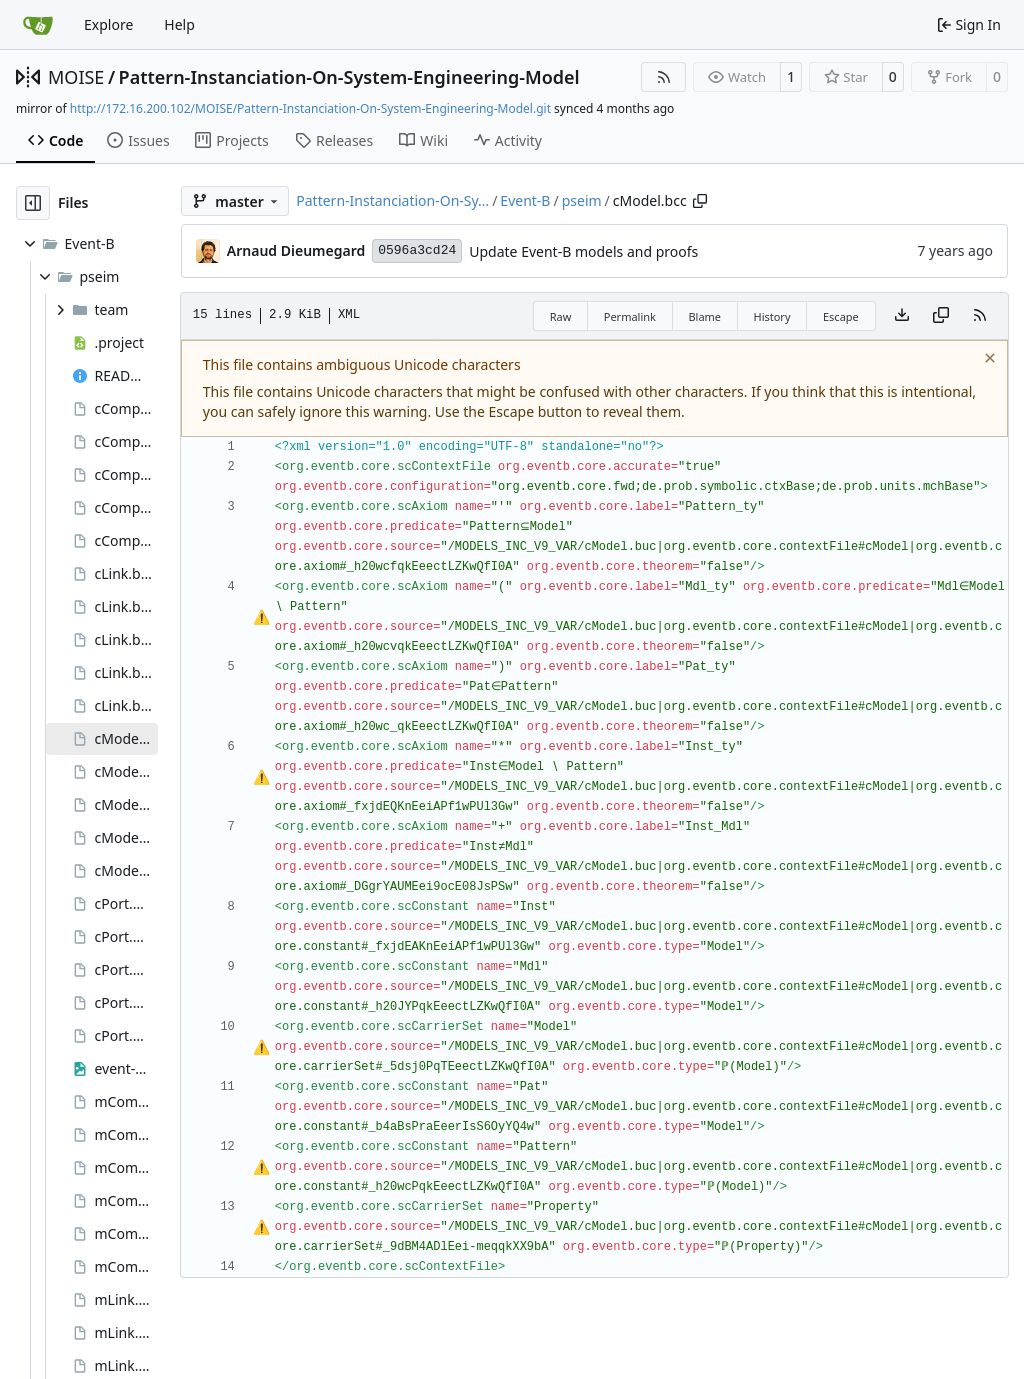  I want to click on [Hide file tree], so click(33, 203).